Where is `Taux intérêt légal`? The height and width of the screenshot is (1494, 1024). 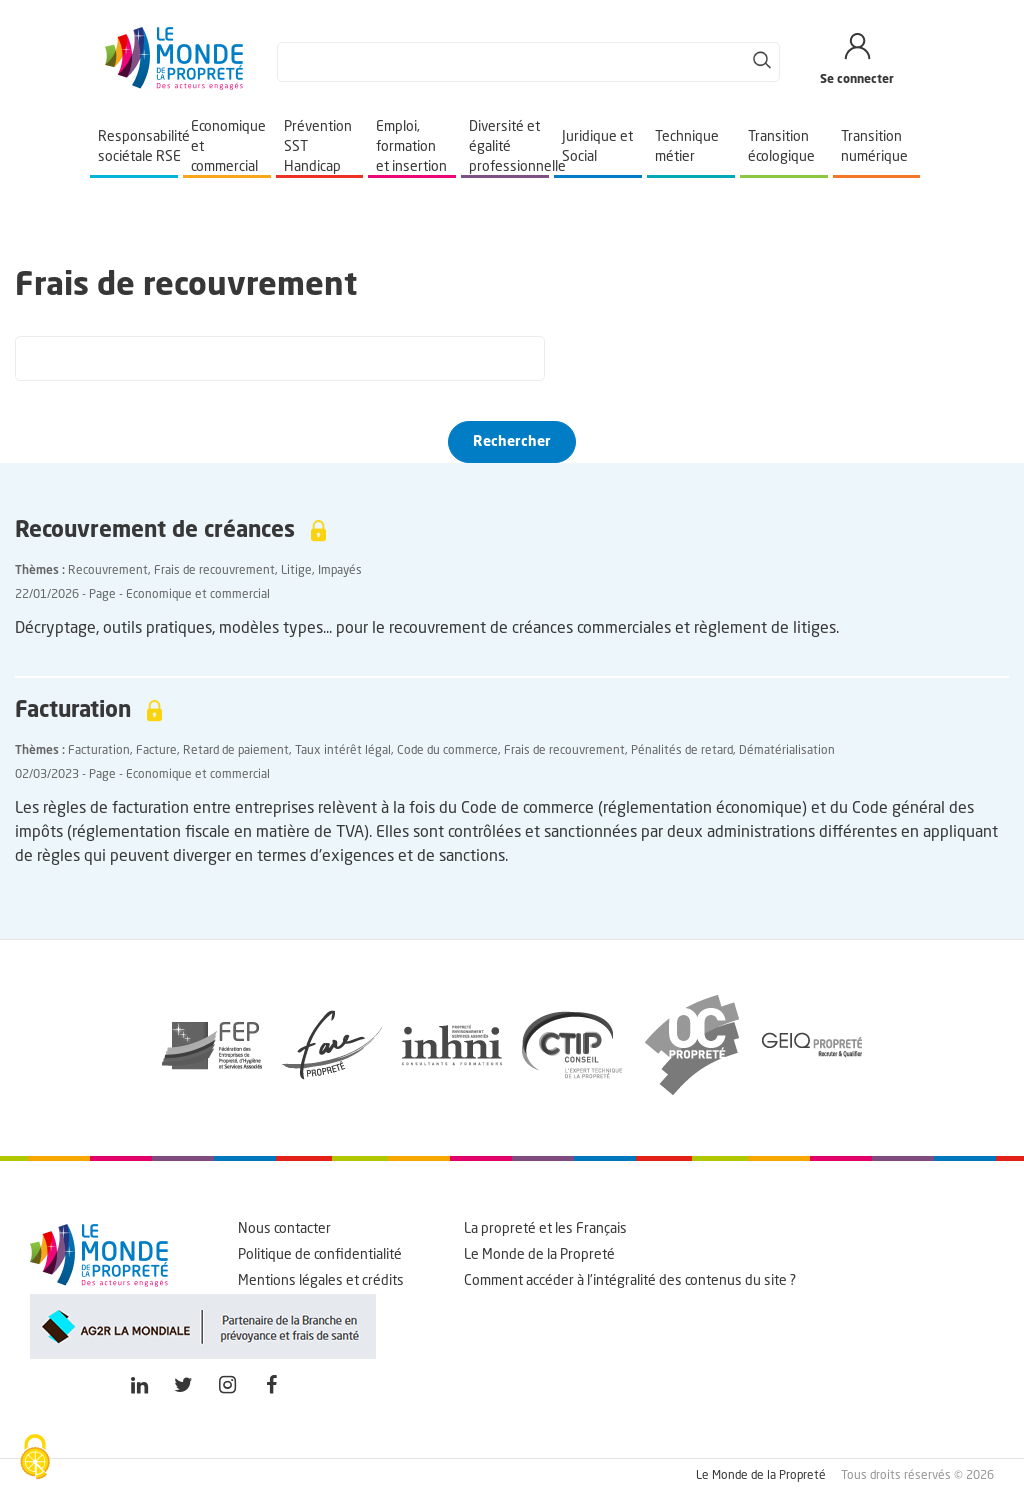 Taux intérêt légal is located at coordinates (343, 751).